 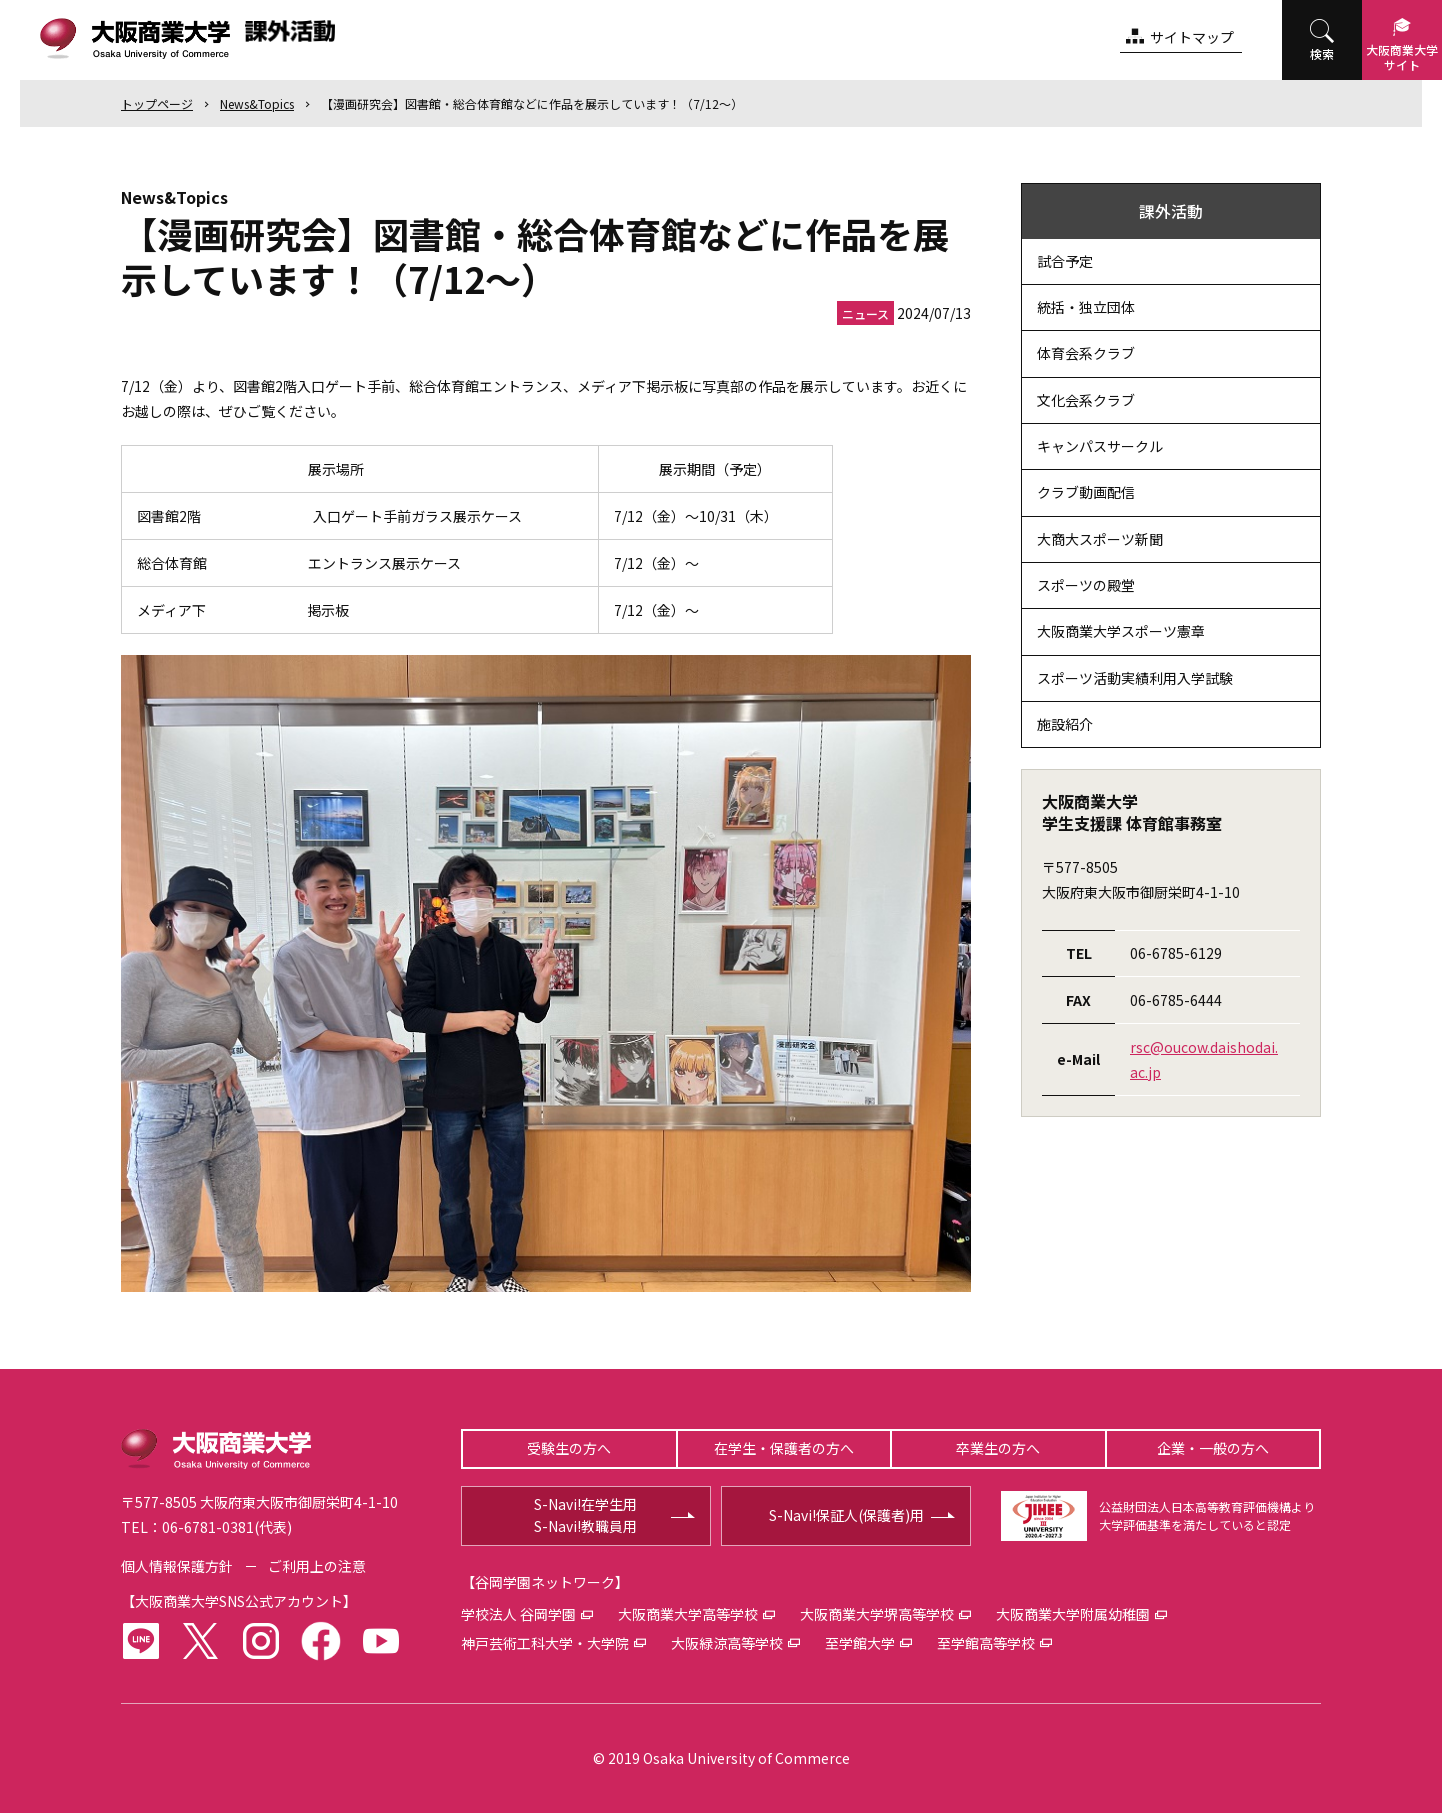 What do you see at coordinates (1213, 1448) in the screenshot?
I see `企業・一般の方へ` at bounding box center [1213, 1448].